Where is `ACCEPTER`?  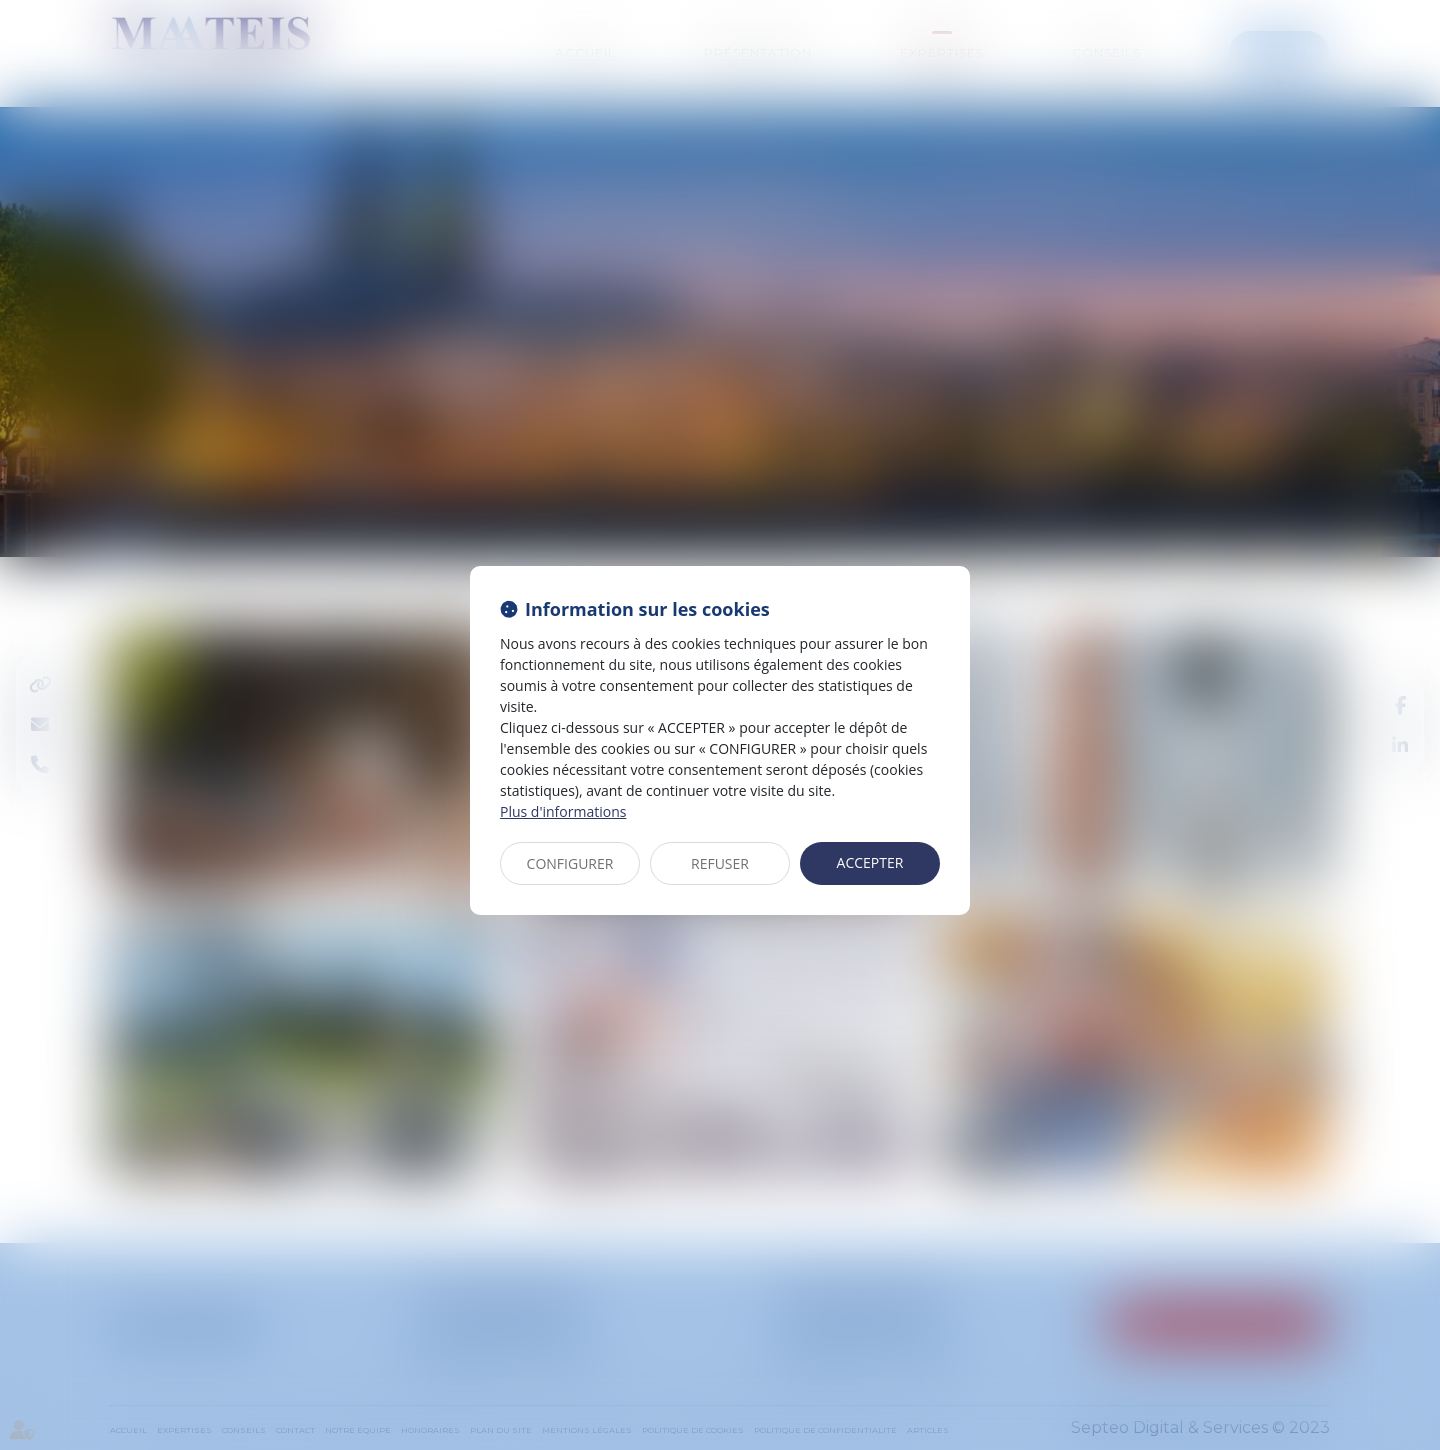
ACCEPTER is located at coordinates (870, 862).